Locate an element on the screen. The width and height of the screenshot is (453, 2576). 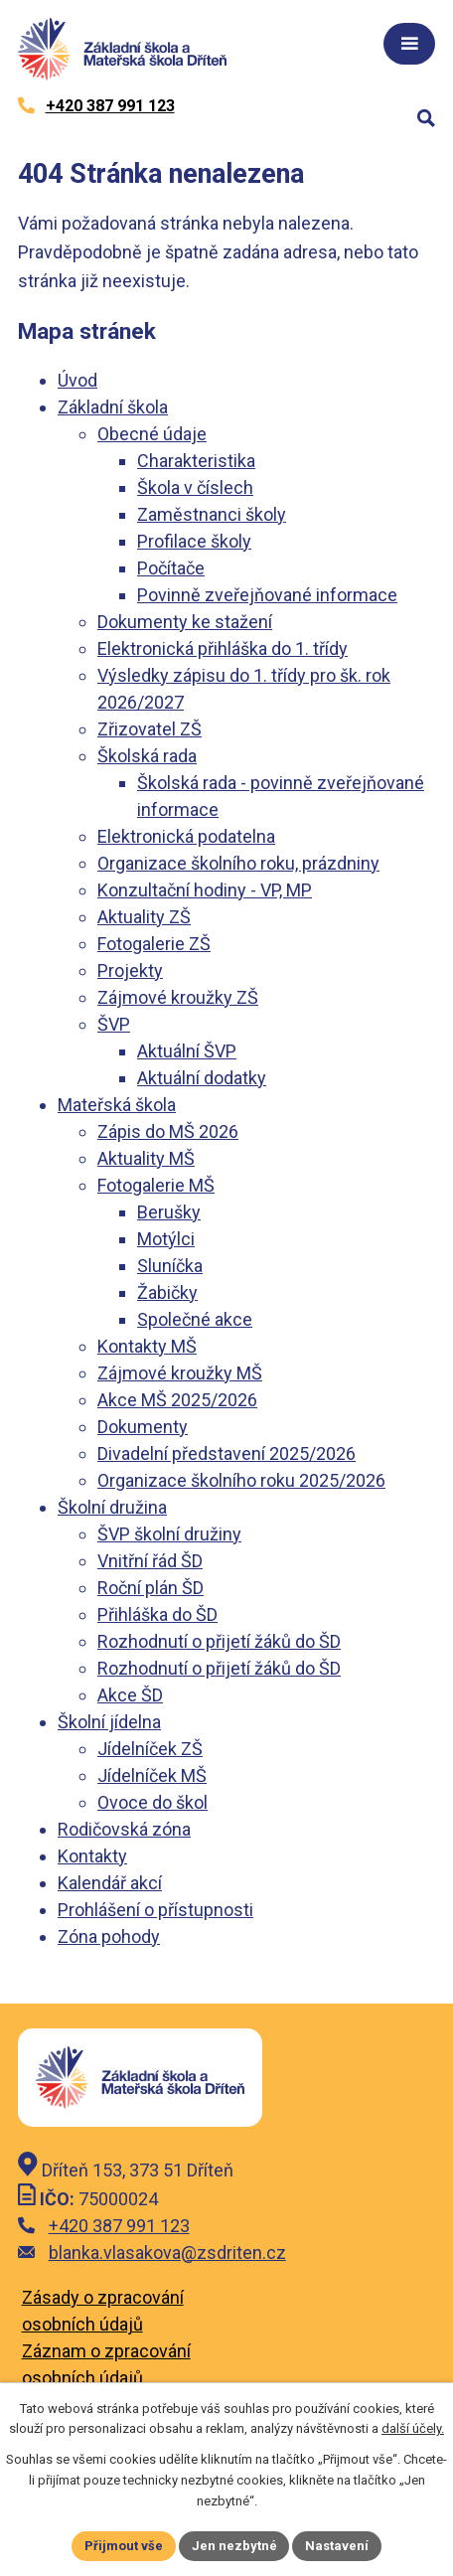
Počítače is located at coordinates (171, 568).